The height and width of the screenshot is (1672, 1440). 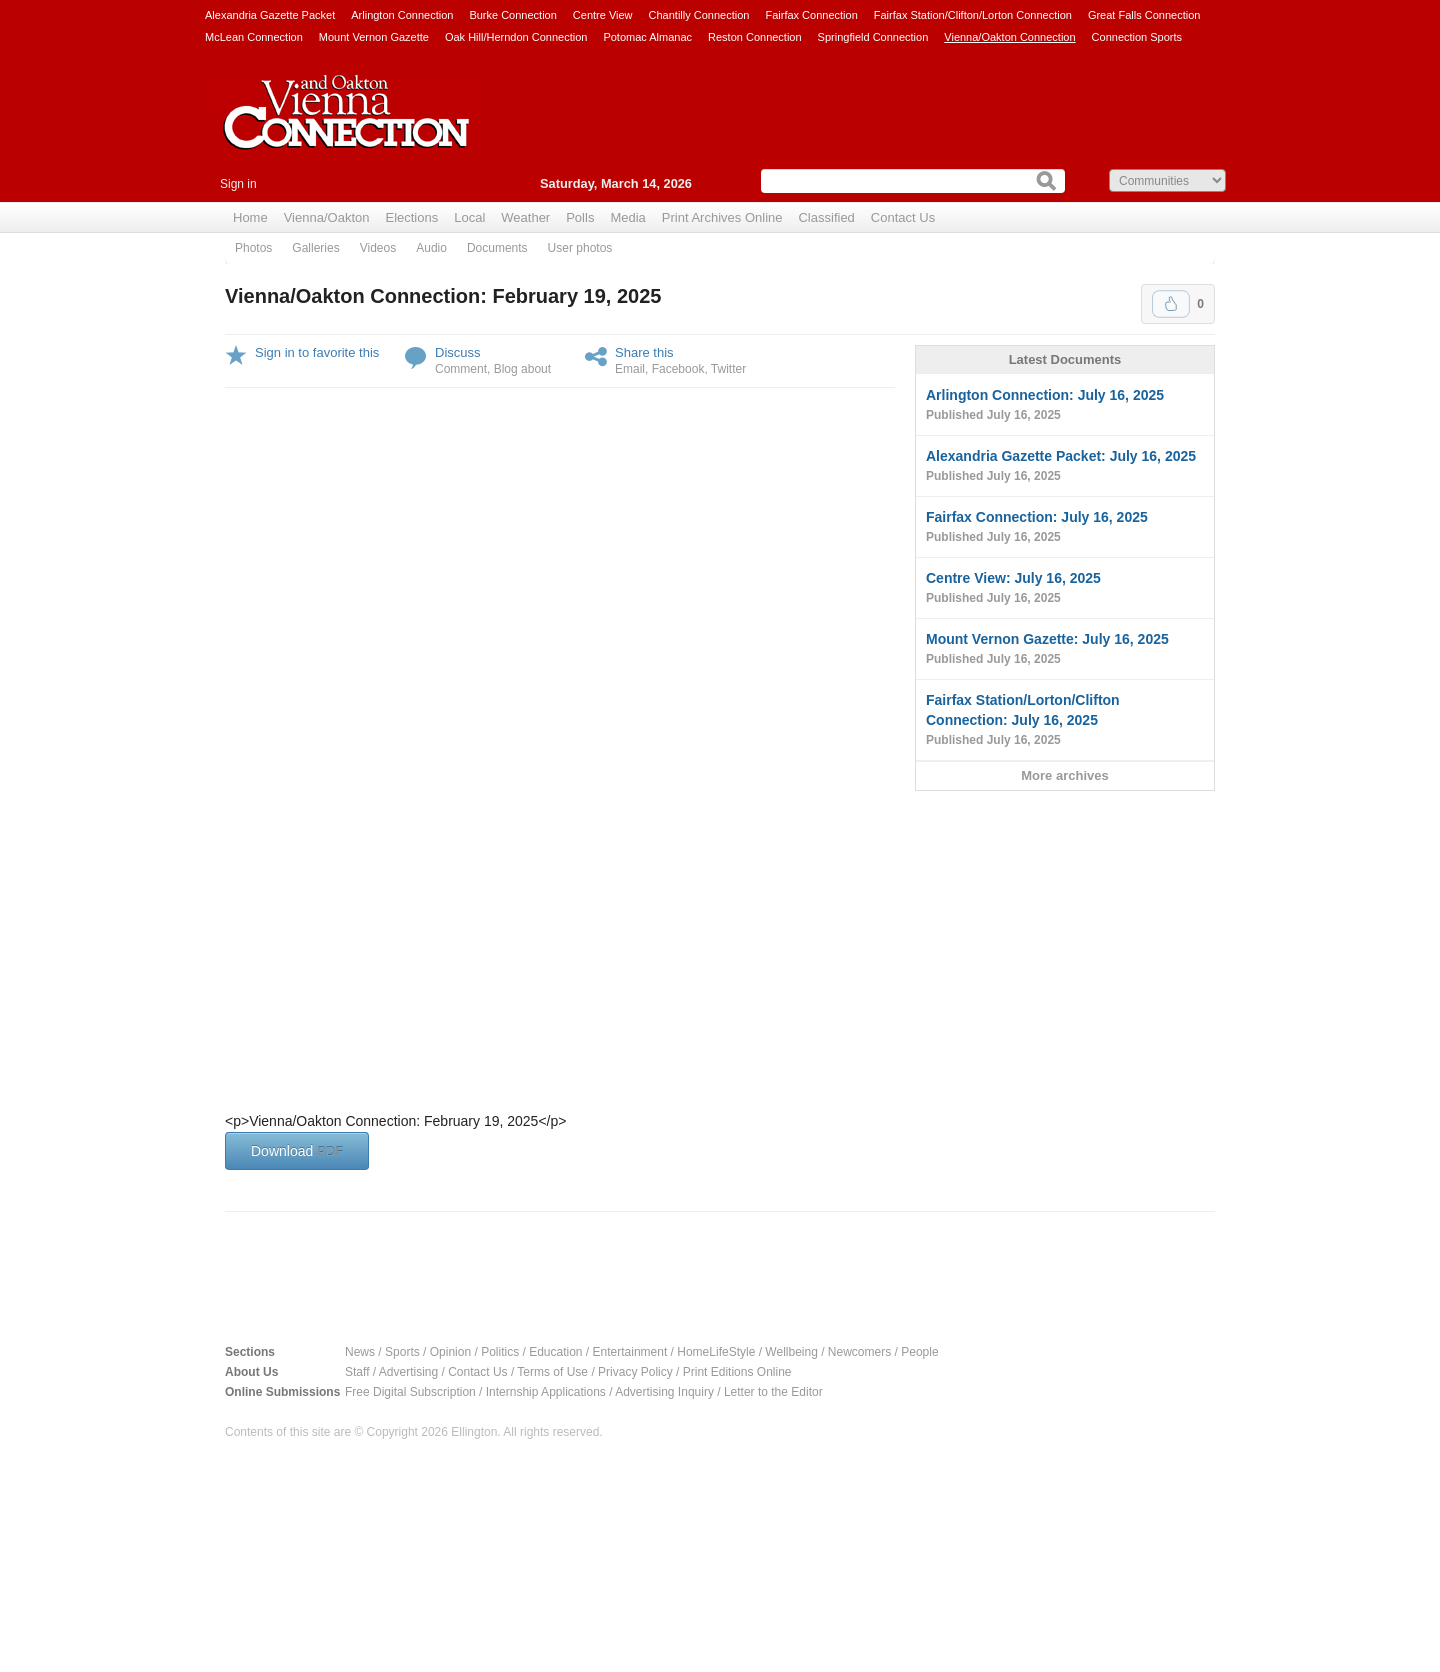 What do you see at coordinates (317, 352) in the screenshot?
I see `Sign in to favorite this` at bounding box center [317, 352].